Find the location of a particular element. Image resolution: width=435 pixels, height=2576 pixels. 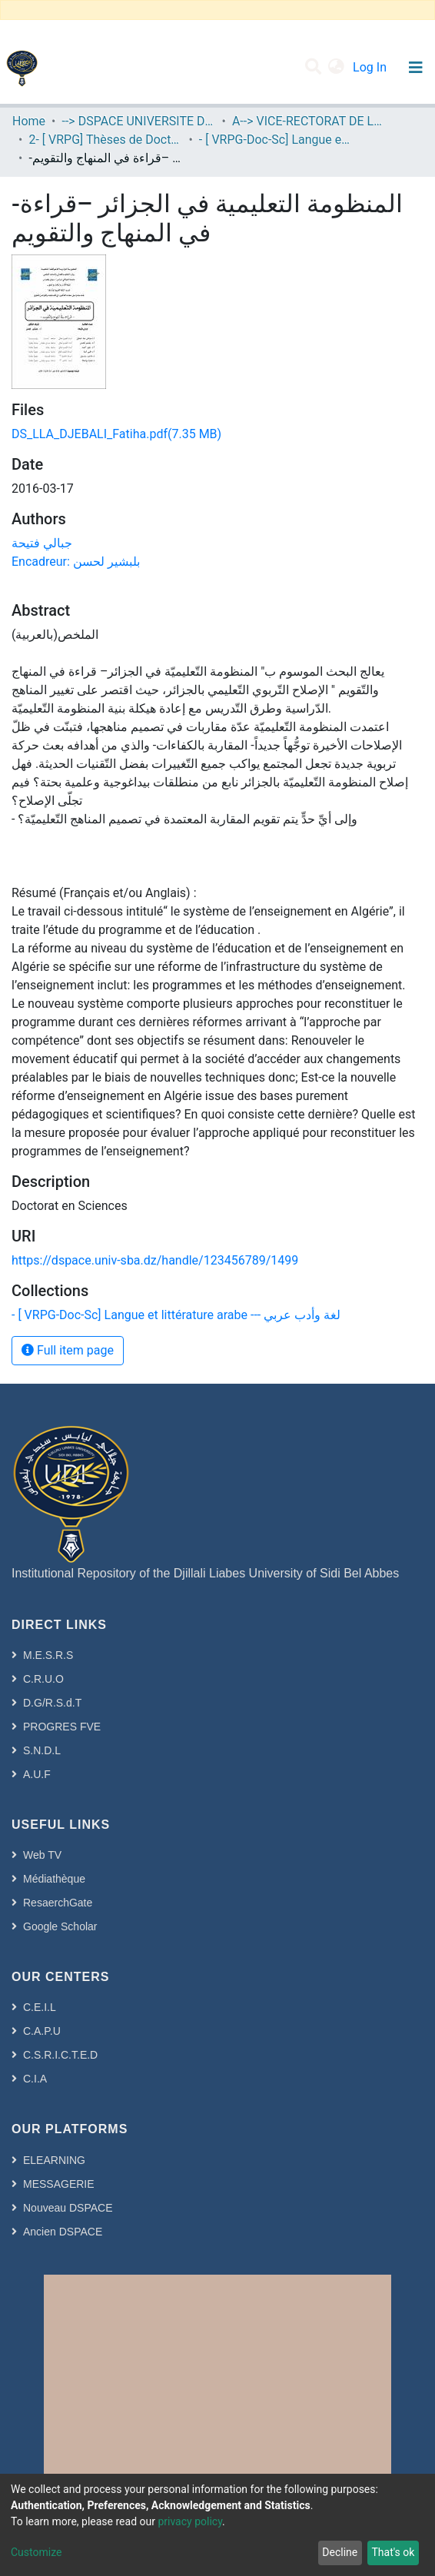

Customize is located at coordinates (36, 2552).